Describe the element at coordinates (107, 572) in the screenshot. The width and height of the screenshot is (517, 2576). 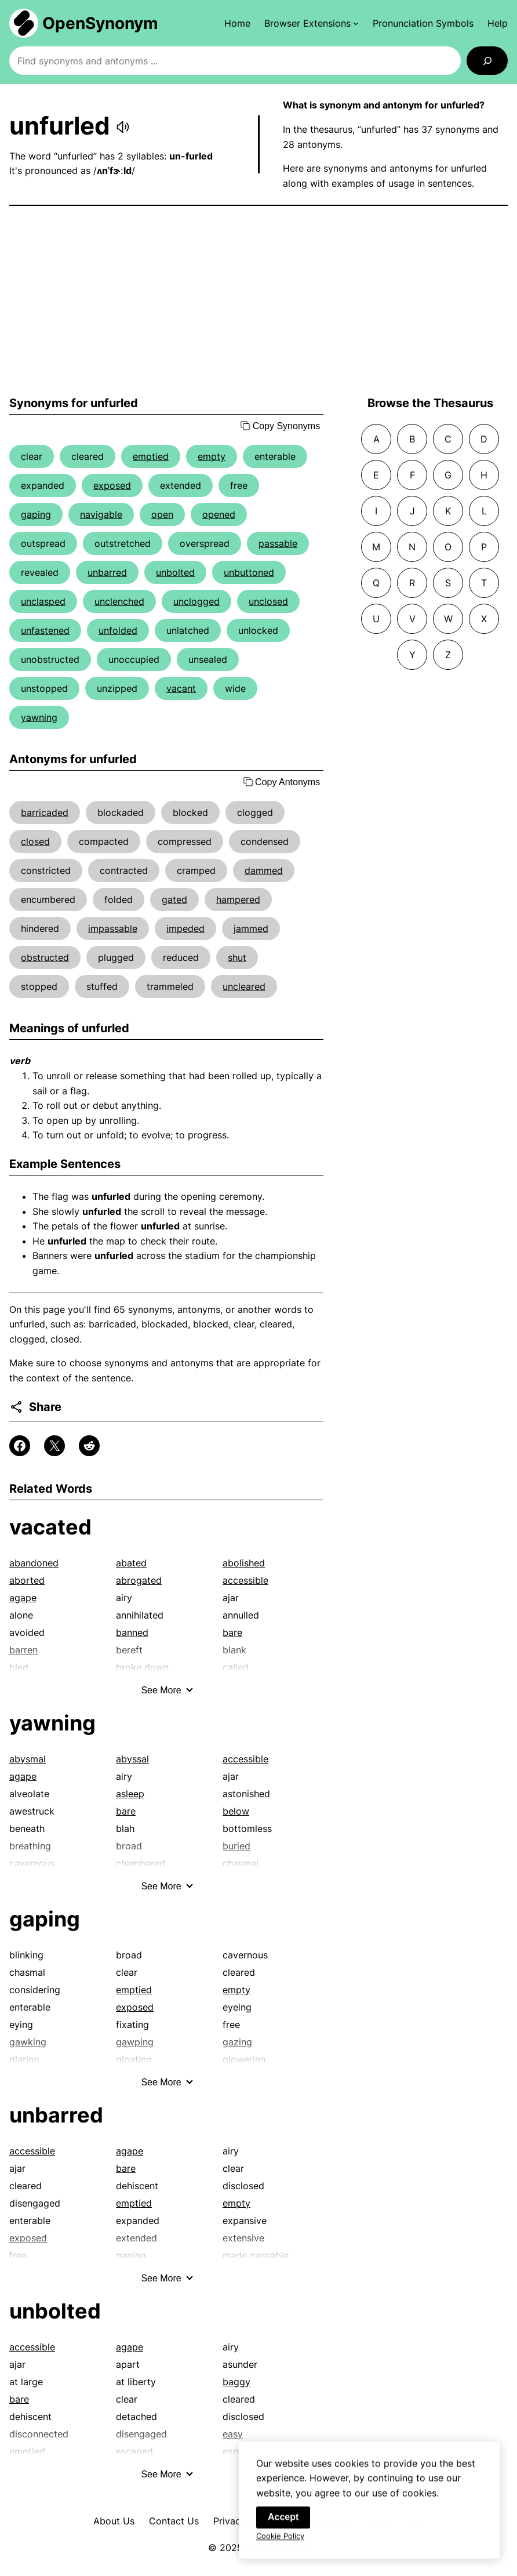
I see `unbarred` at that location.